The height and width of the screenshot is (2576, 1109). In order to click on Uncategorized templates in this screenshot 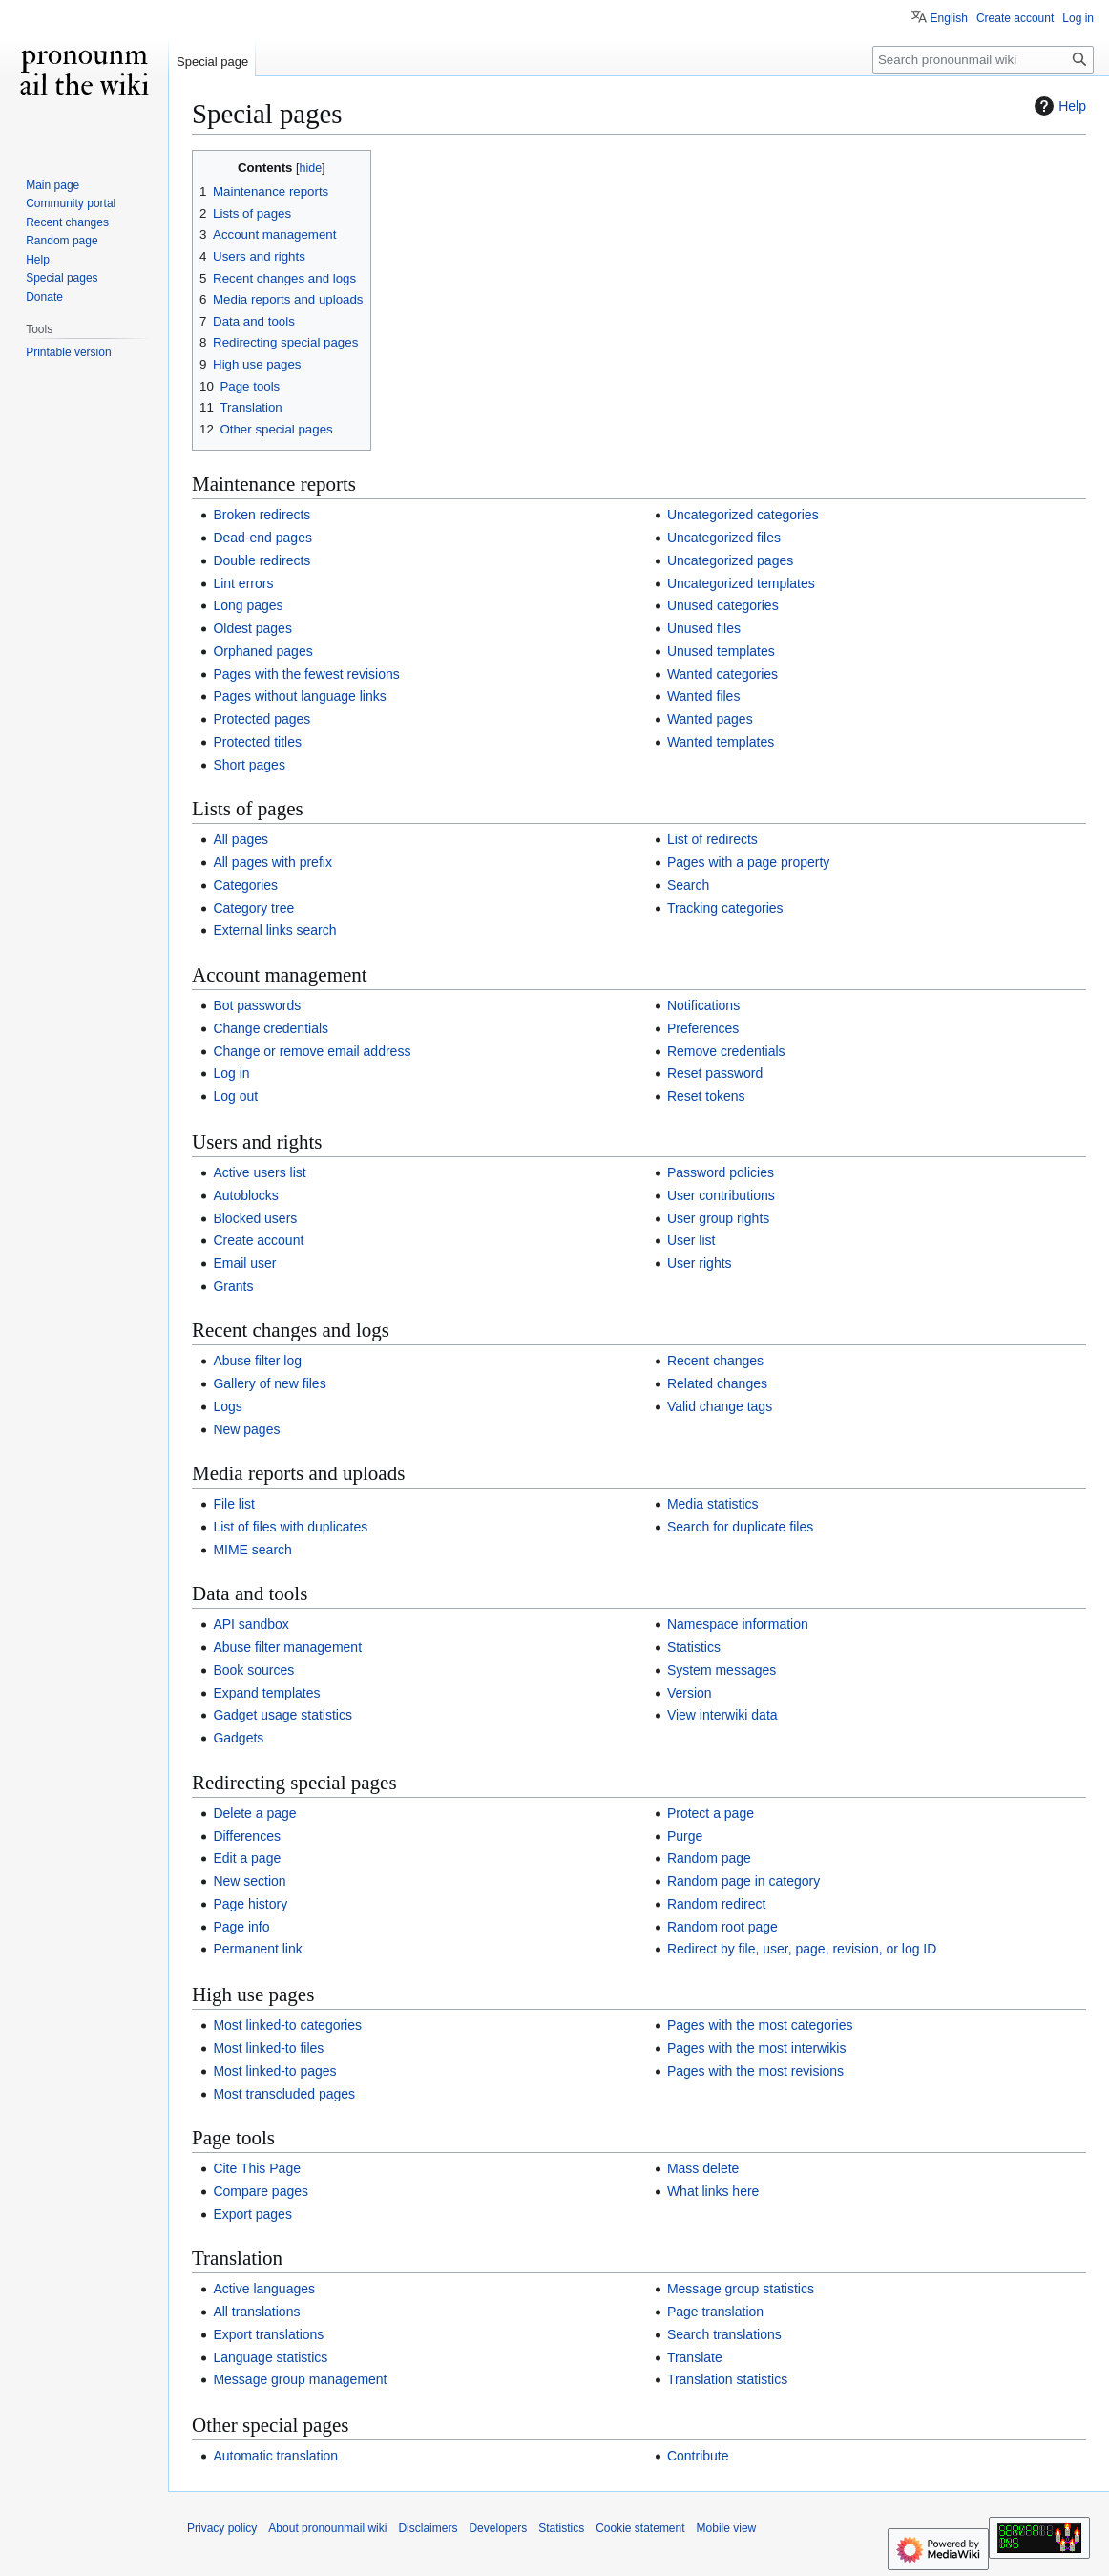, I will do `click(741, 583)`.